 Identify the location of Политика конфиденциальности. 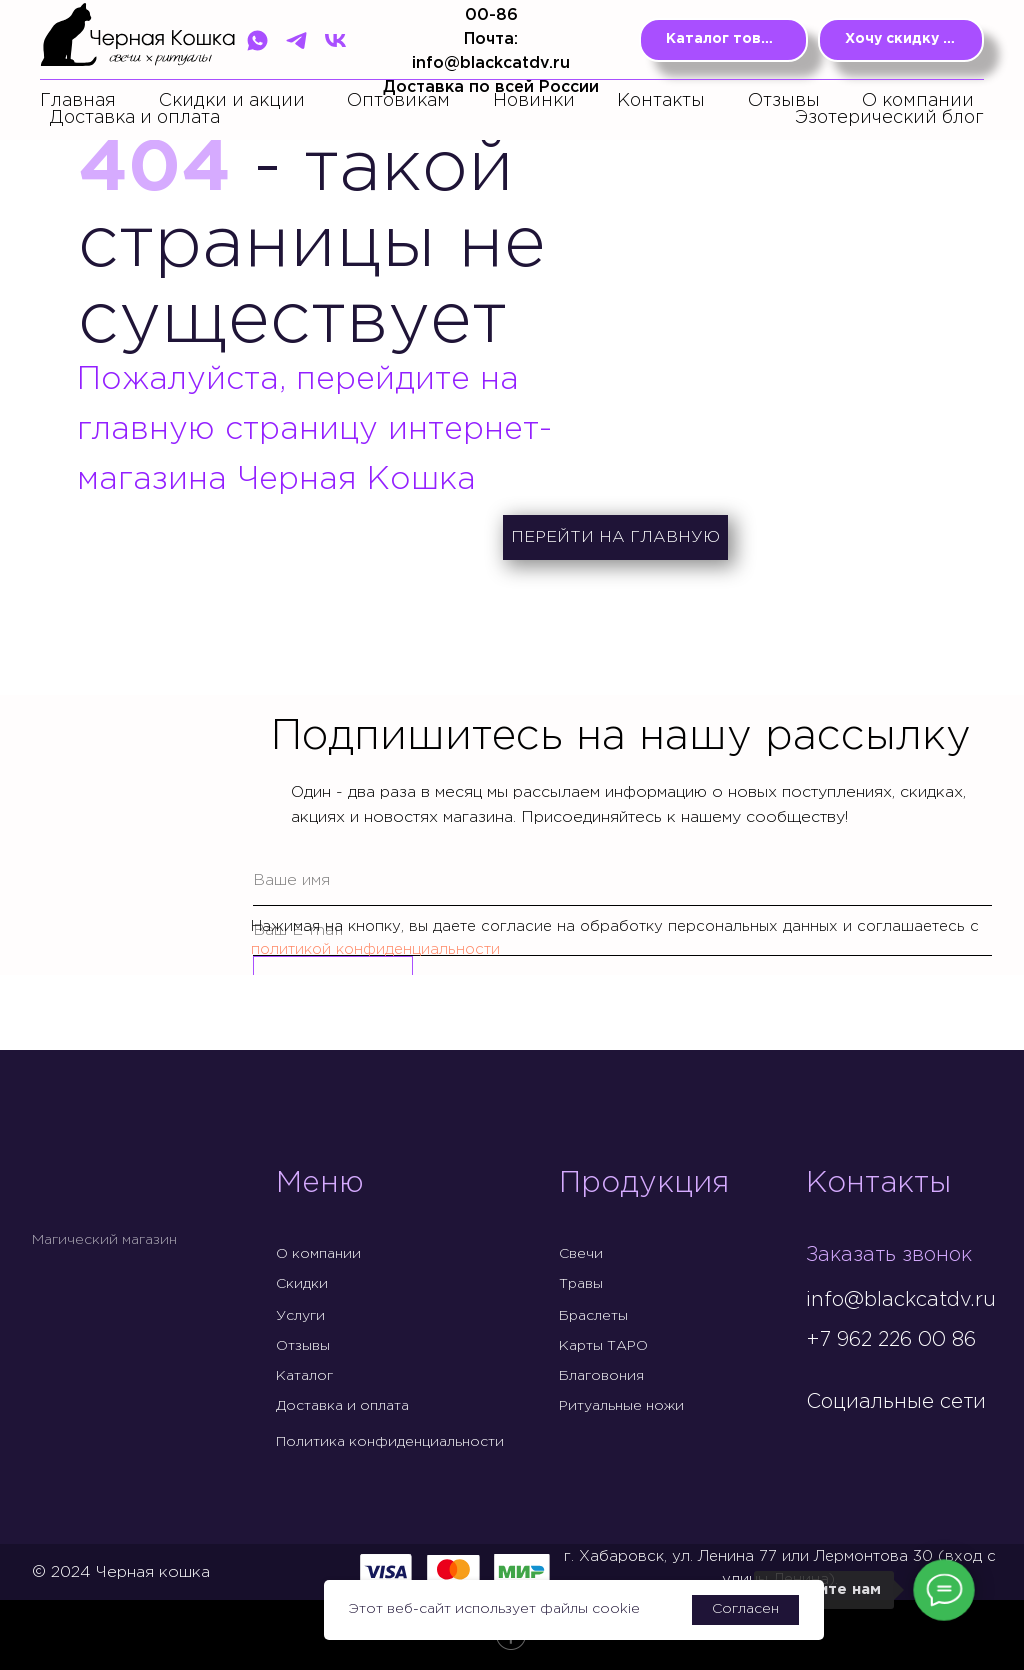
(390, 1442).